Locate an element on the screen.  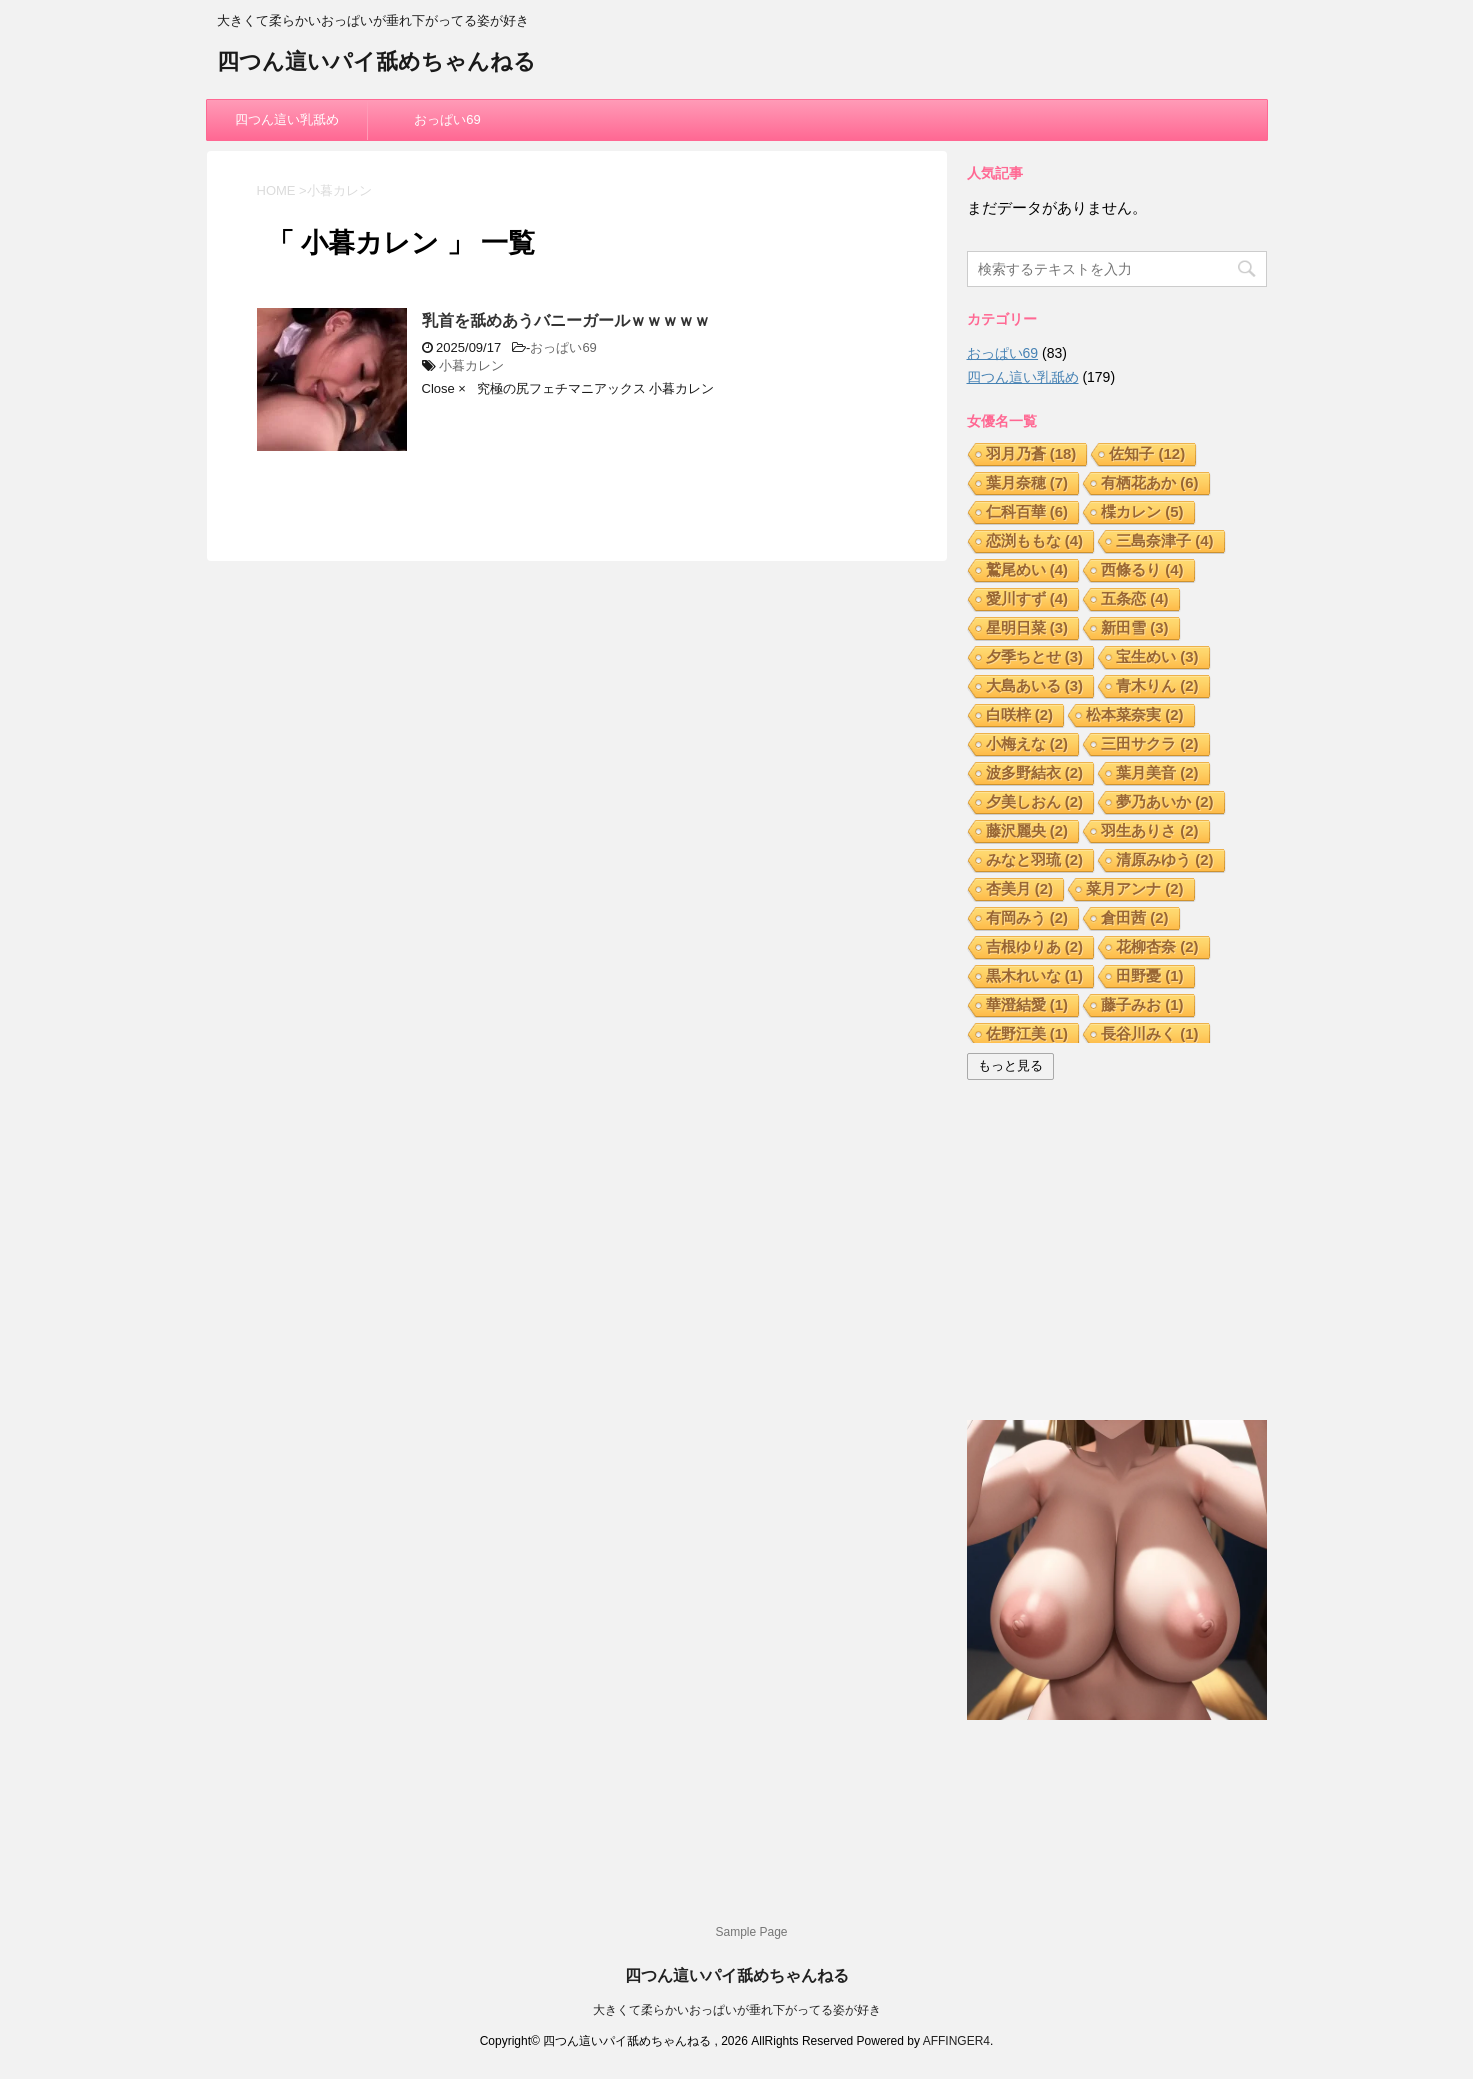
清原みゆう [清原みゆう (2個の項目)] is located at coordinates (1165, 859).